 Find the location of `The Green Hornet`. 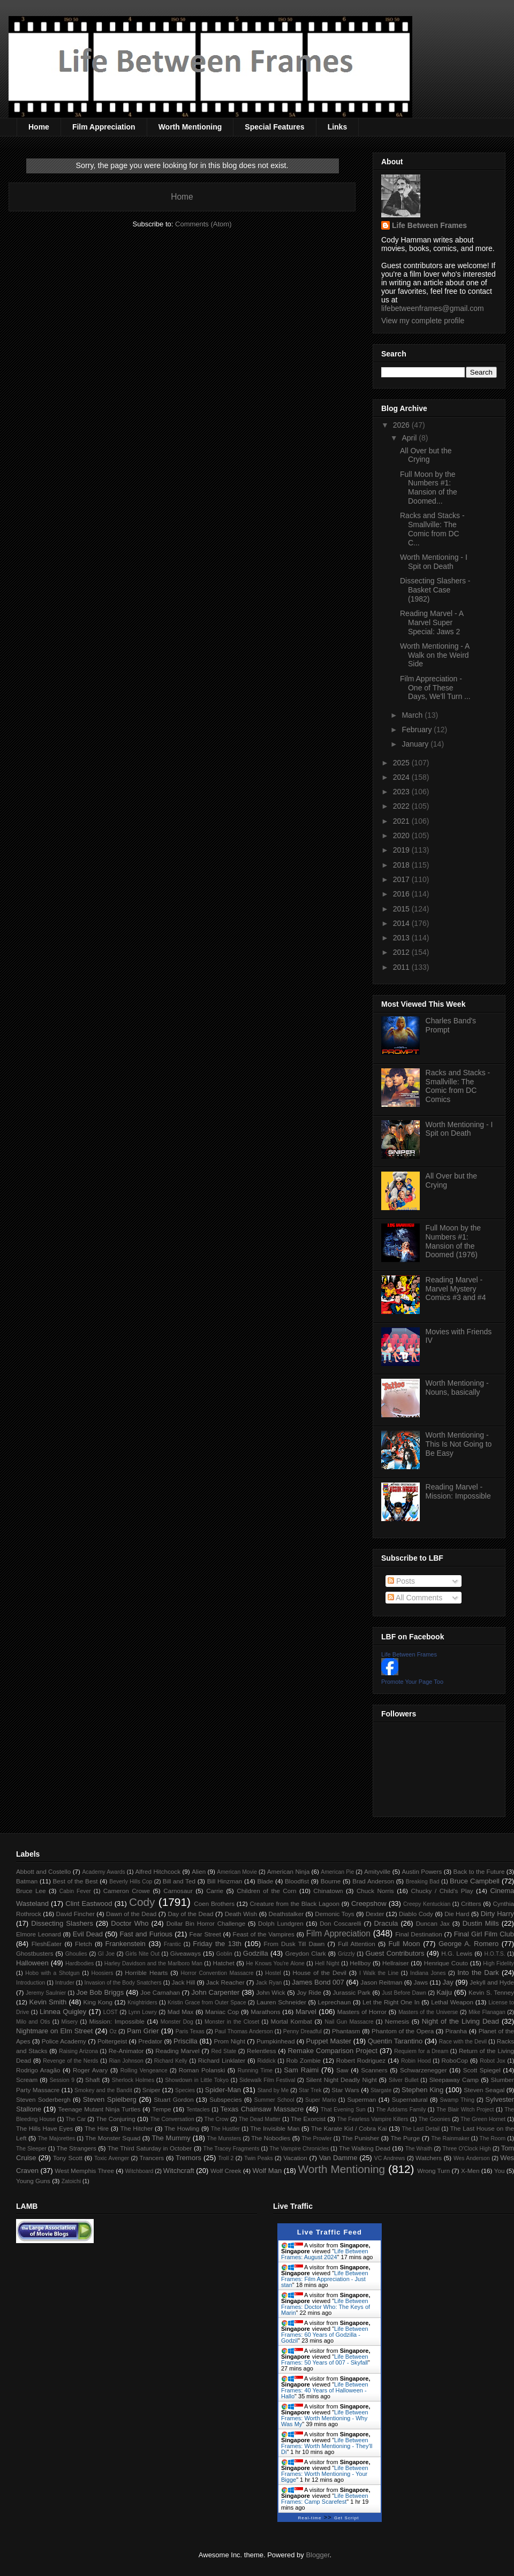

The Green Hornet is located at coordinates (482, 2119).